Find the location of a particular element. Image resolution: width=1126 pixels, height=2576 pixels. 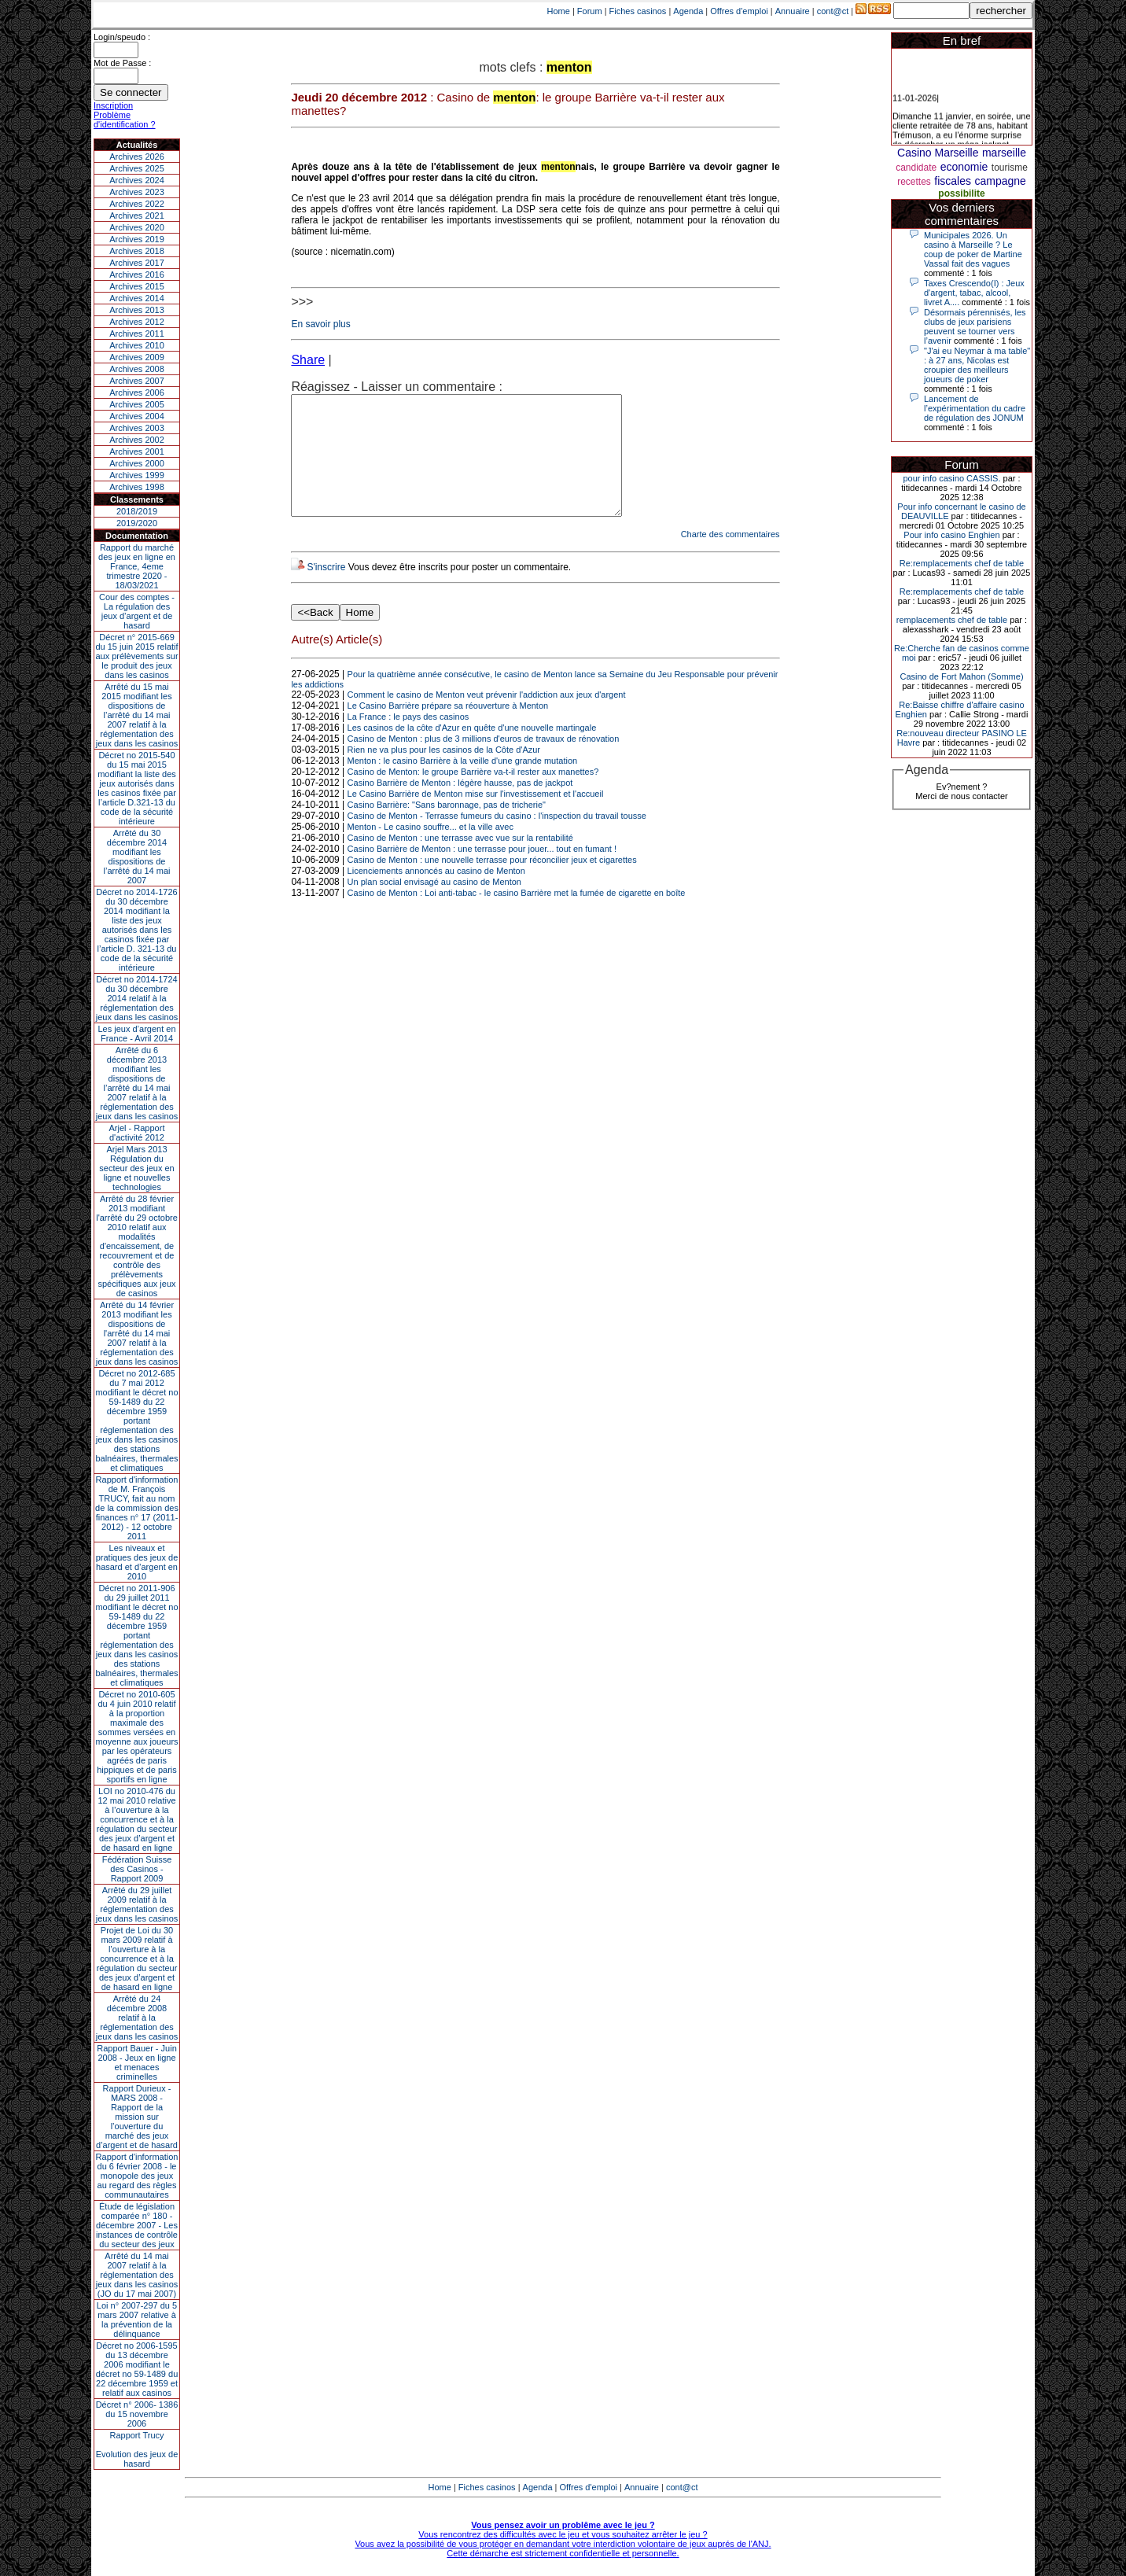

Home is located at coordinates (558, 11).